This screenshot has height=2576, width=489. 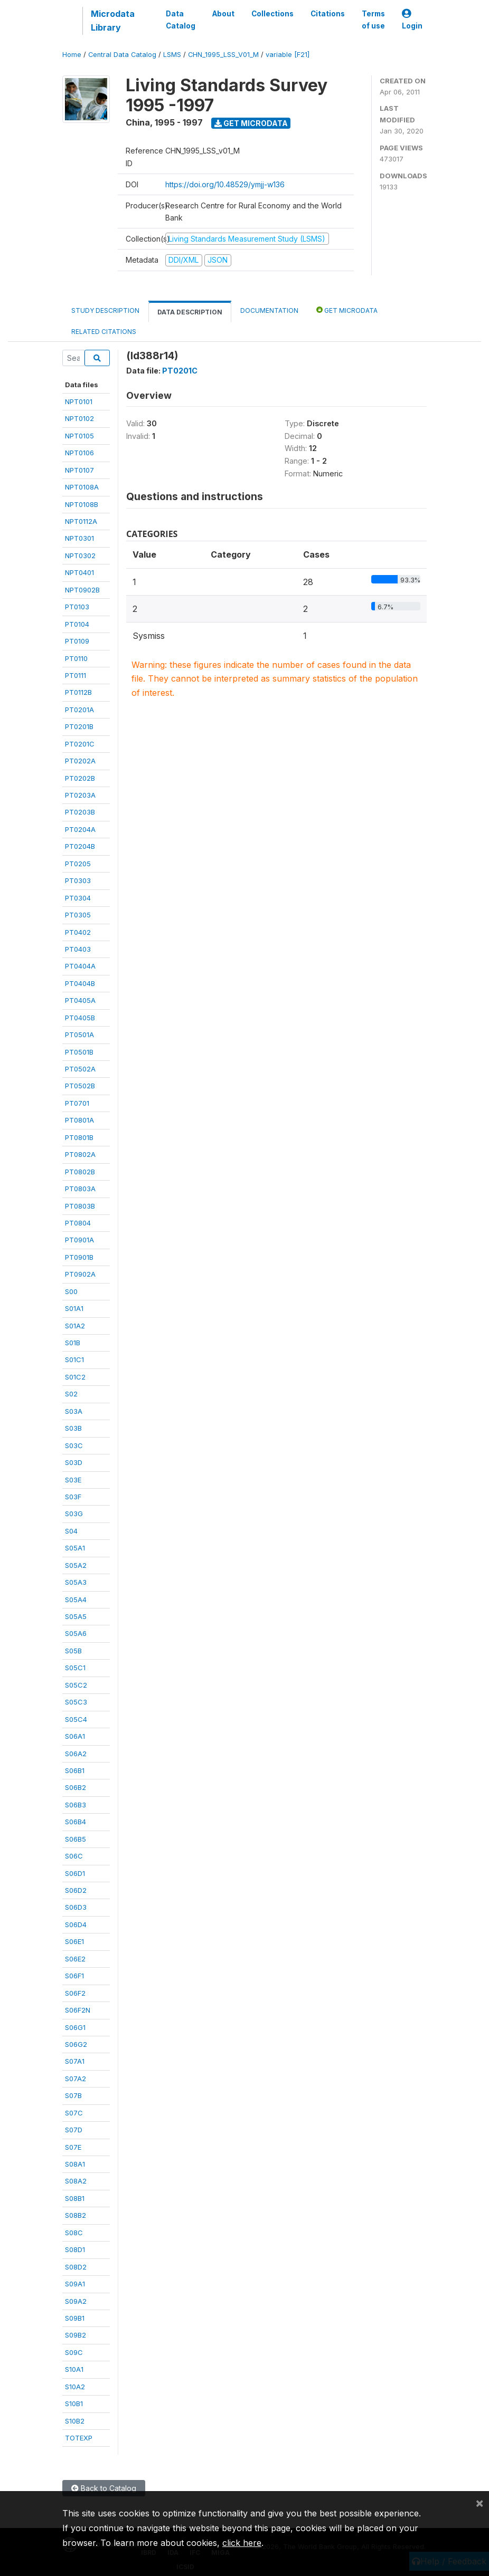 What do you see at coordinates (78, 1223) in the screenshot?
I see `PT0804` at bounding box center [78, 1223].